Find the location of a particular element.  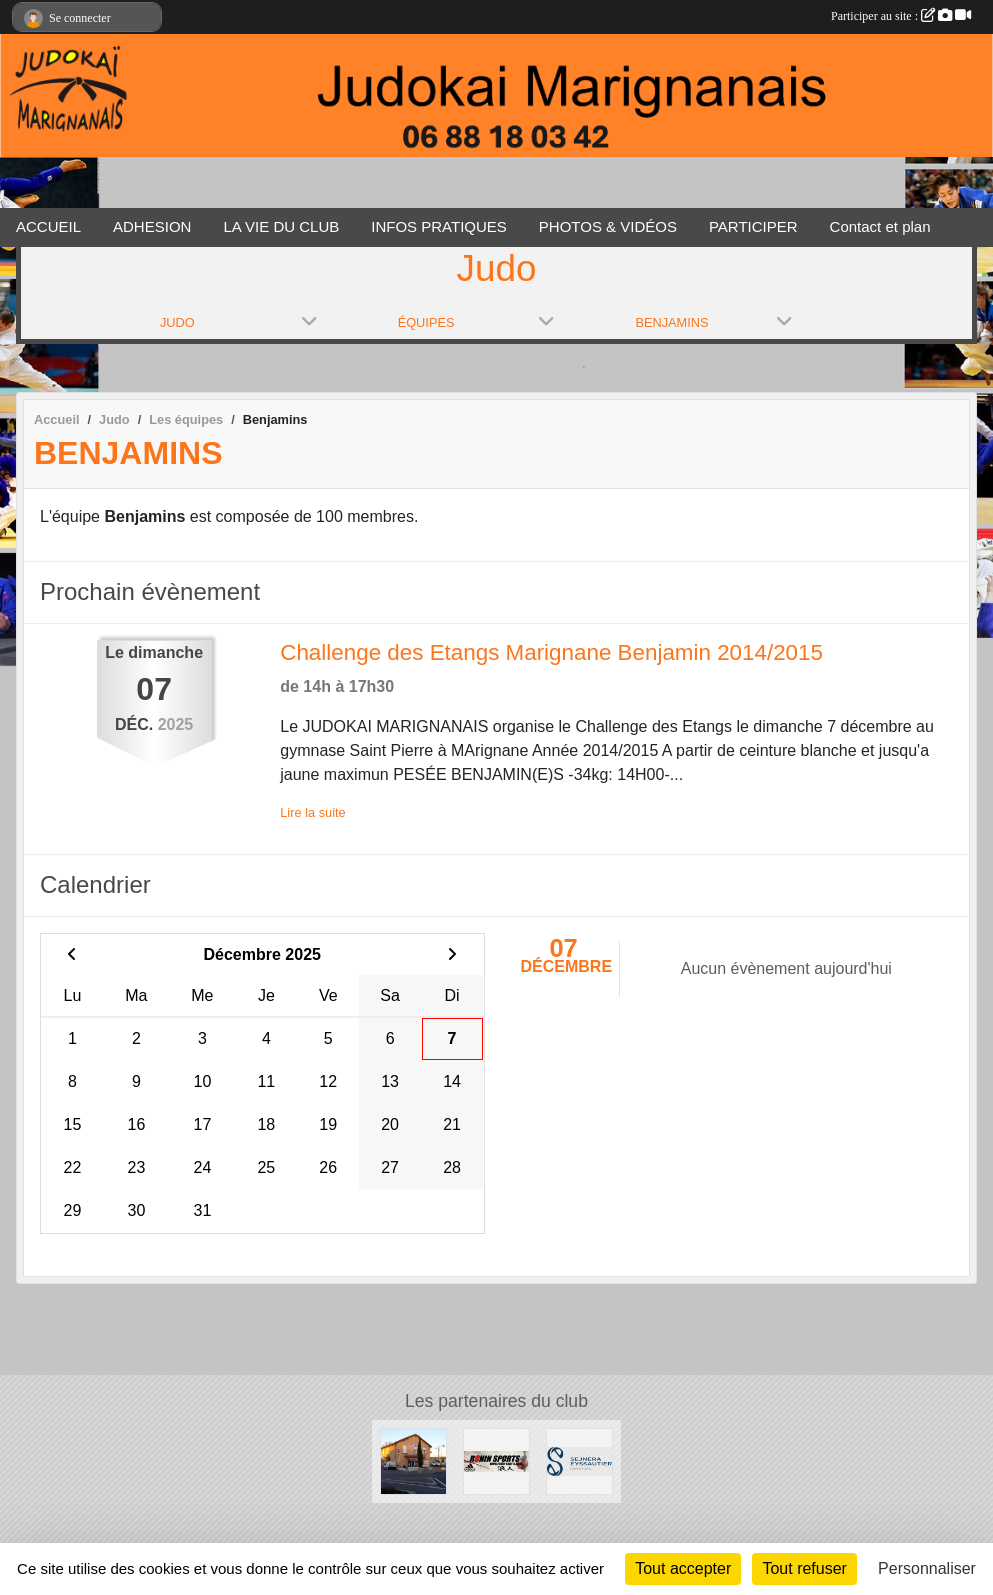

[RONIN SPORT] is located at coordinates (496, 1460).